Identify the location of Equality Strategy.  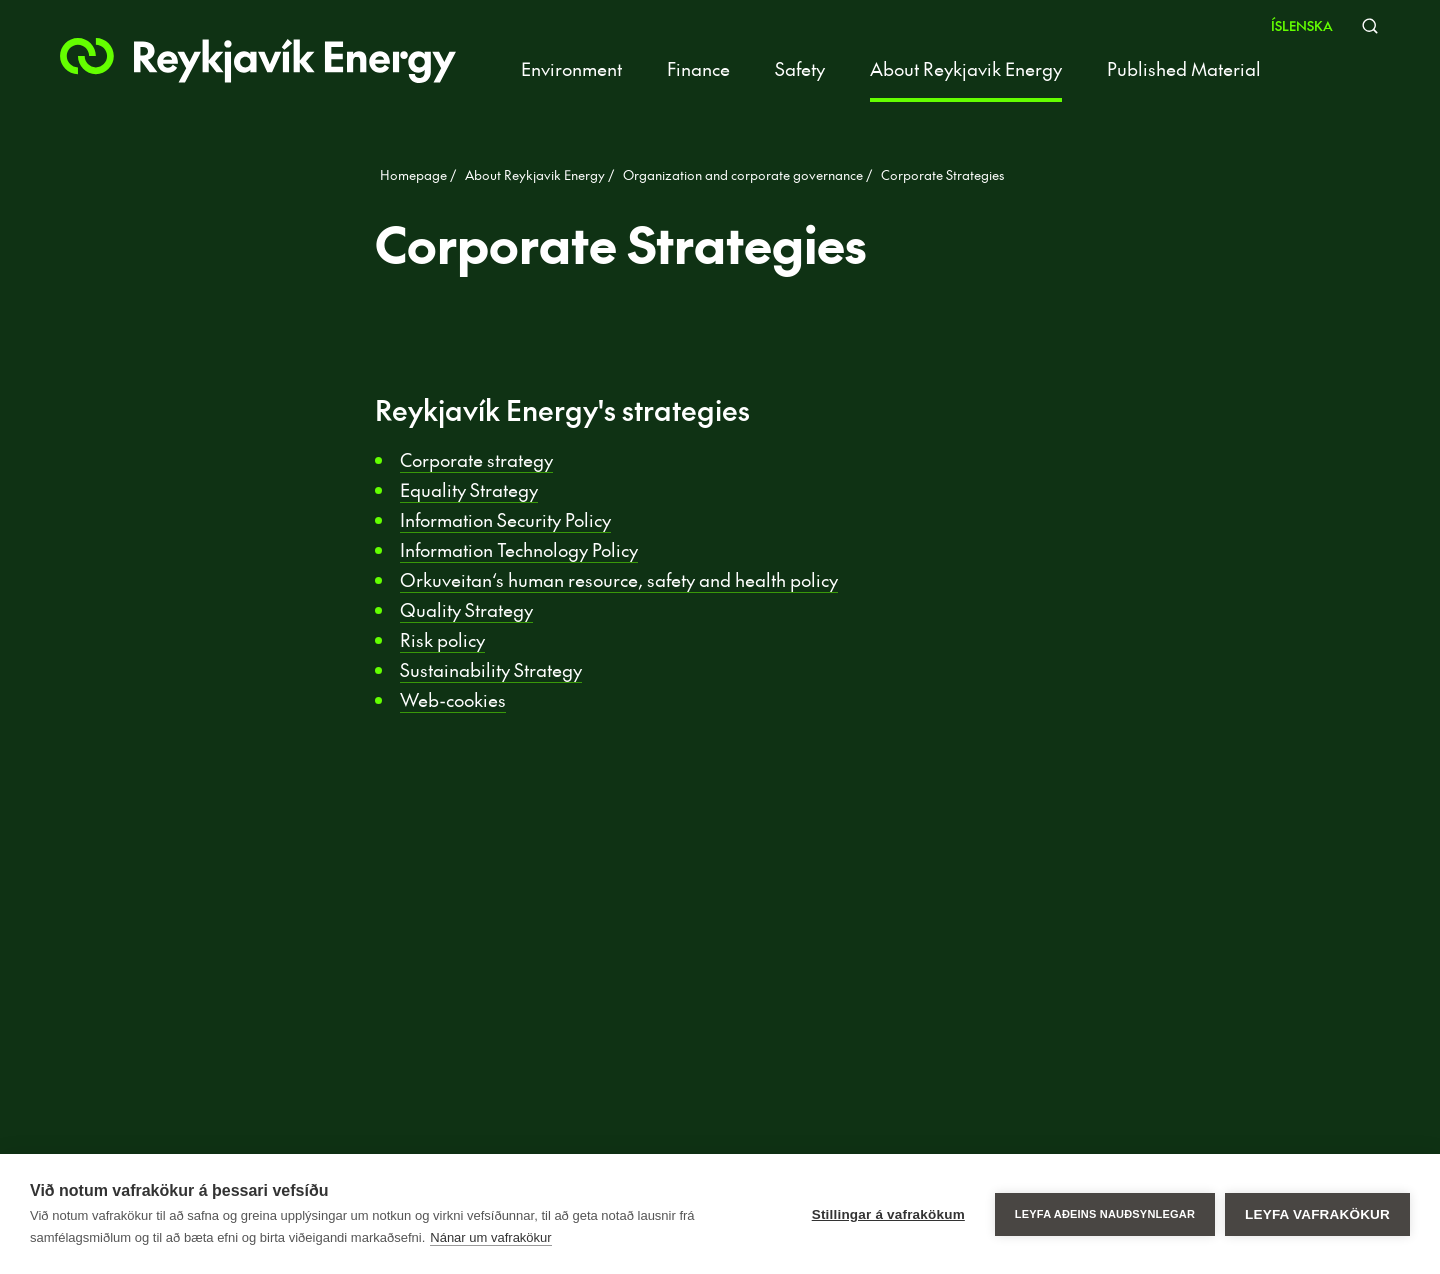
(469, 489).